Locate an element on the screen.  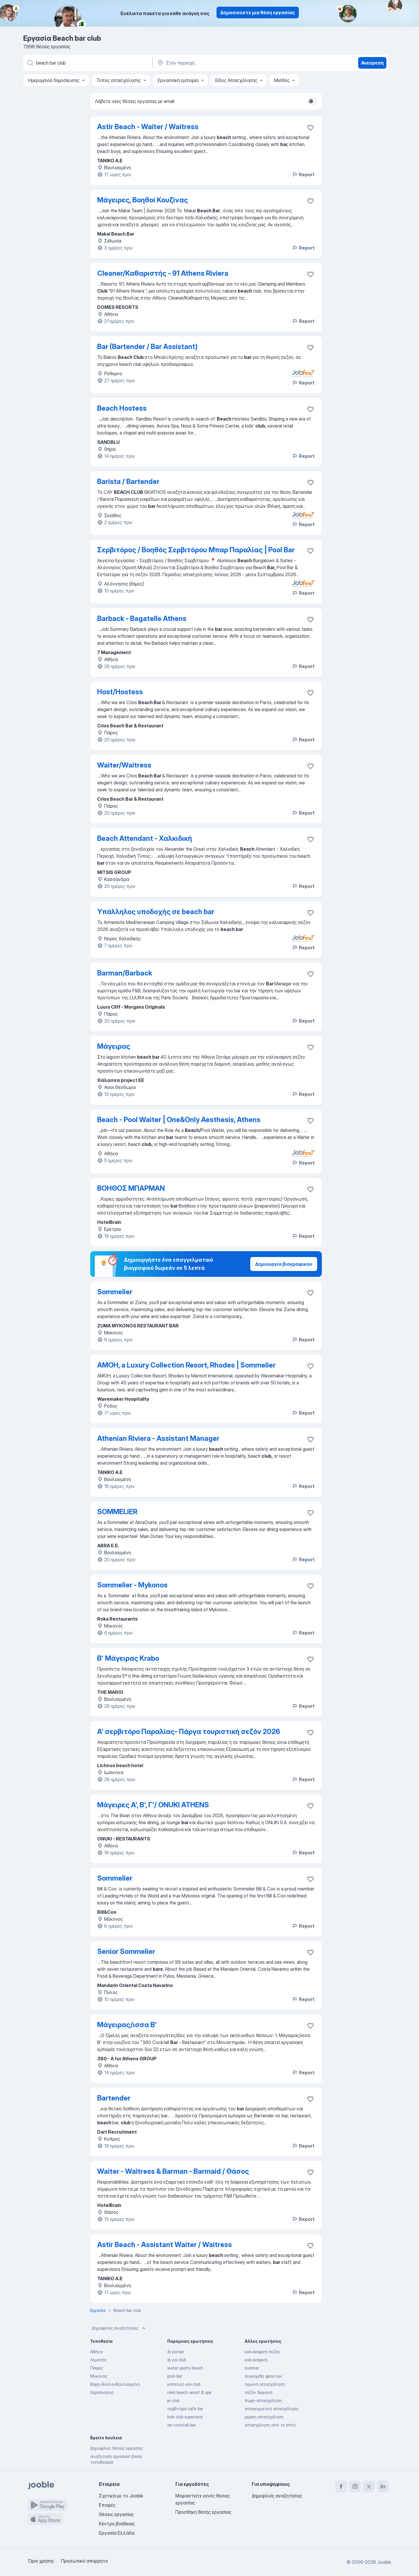
Βάρη-Βούλα-Βουλιαγμένη is located at coordinates (115, 2384).